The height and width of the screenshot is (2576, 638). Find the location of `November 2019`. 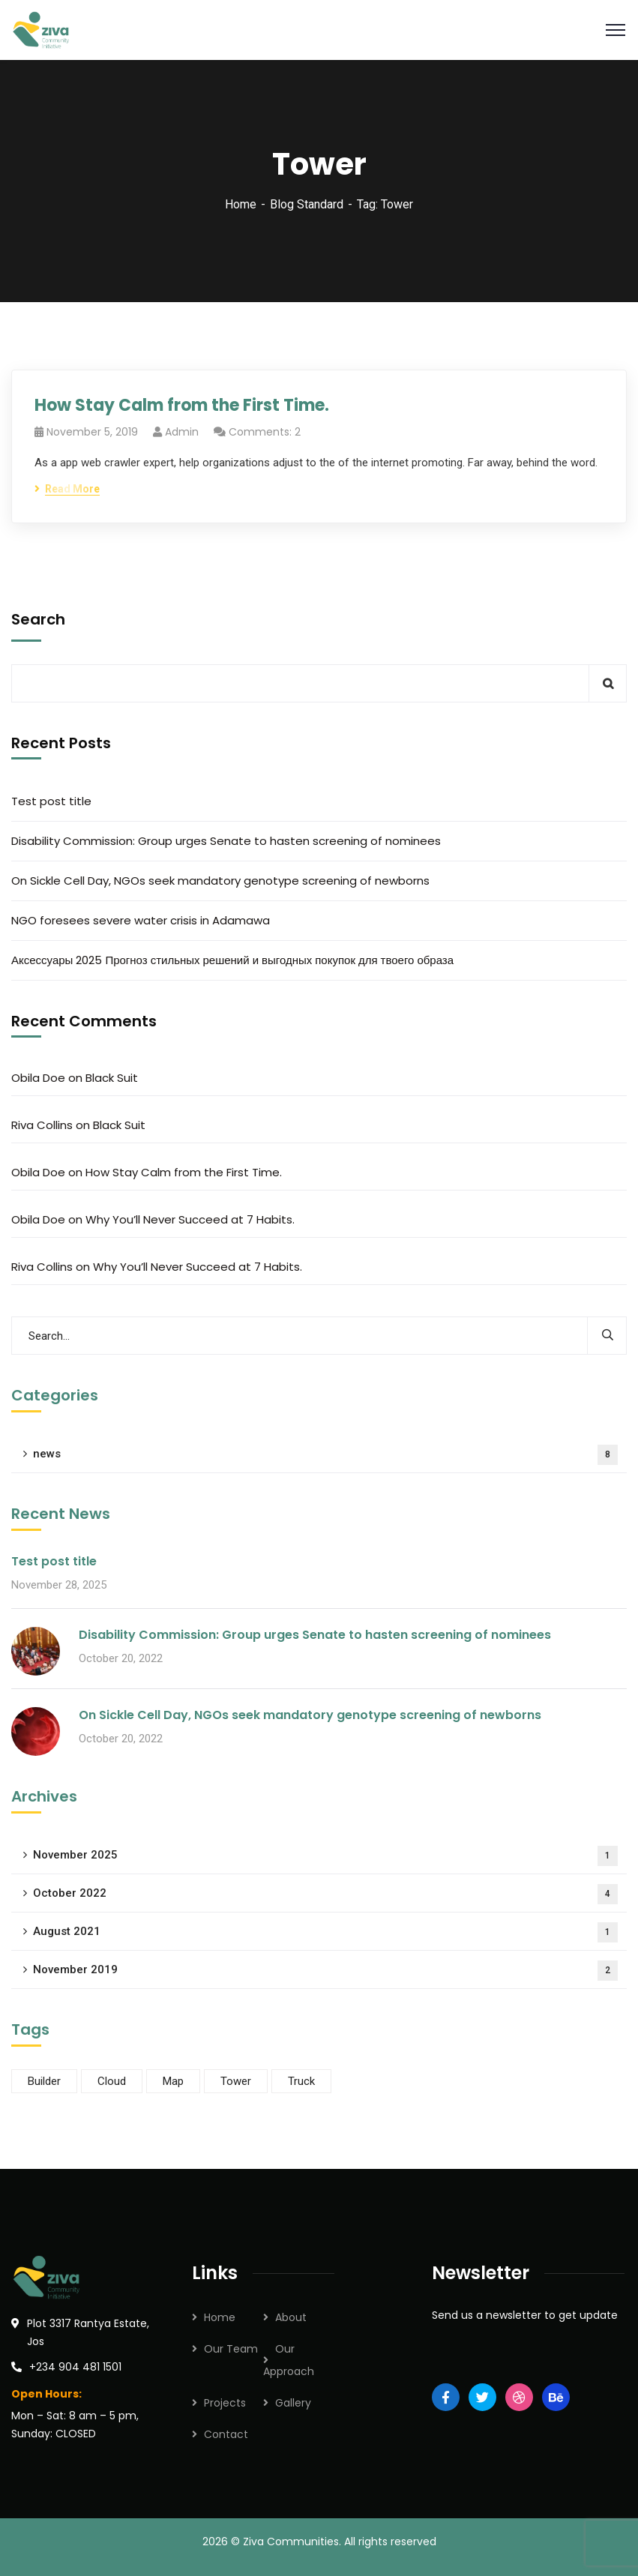

November 2019 is located at coordinates (325, 1970).